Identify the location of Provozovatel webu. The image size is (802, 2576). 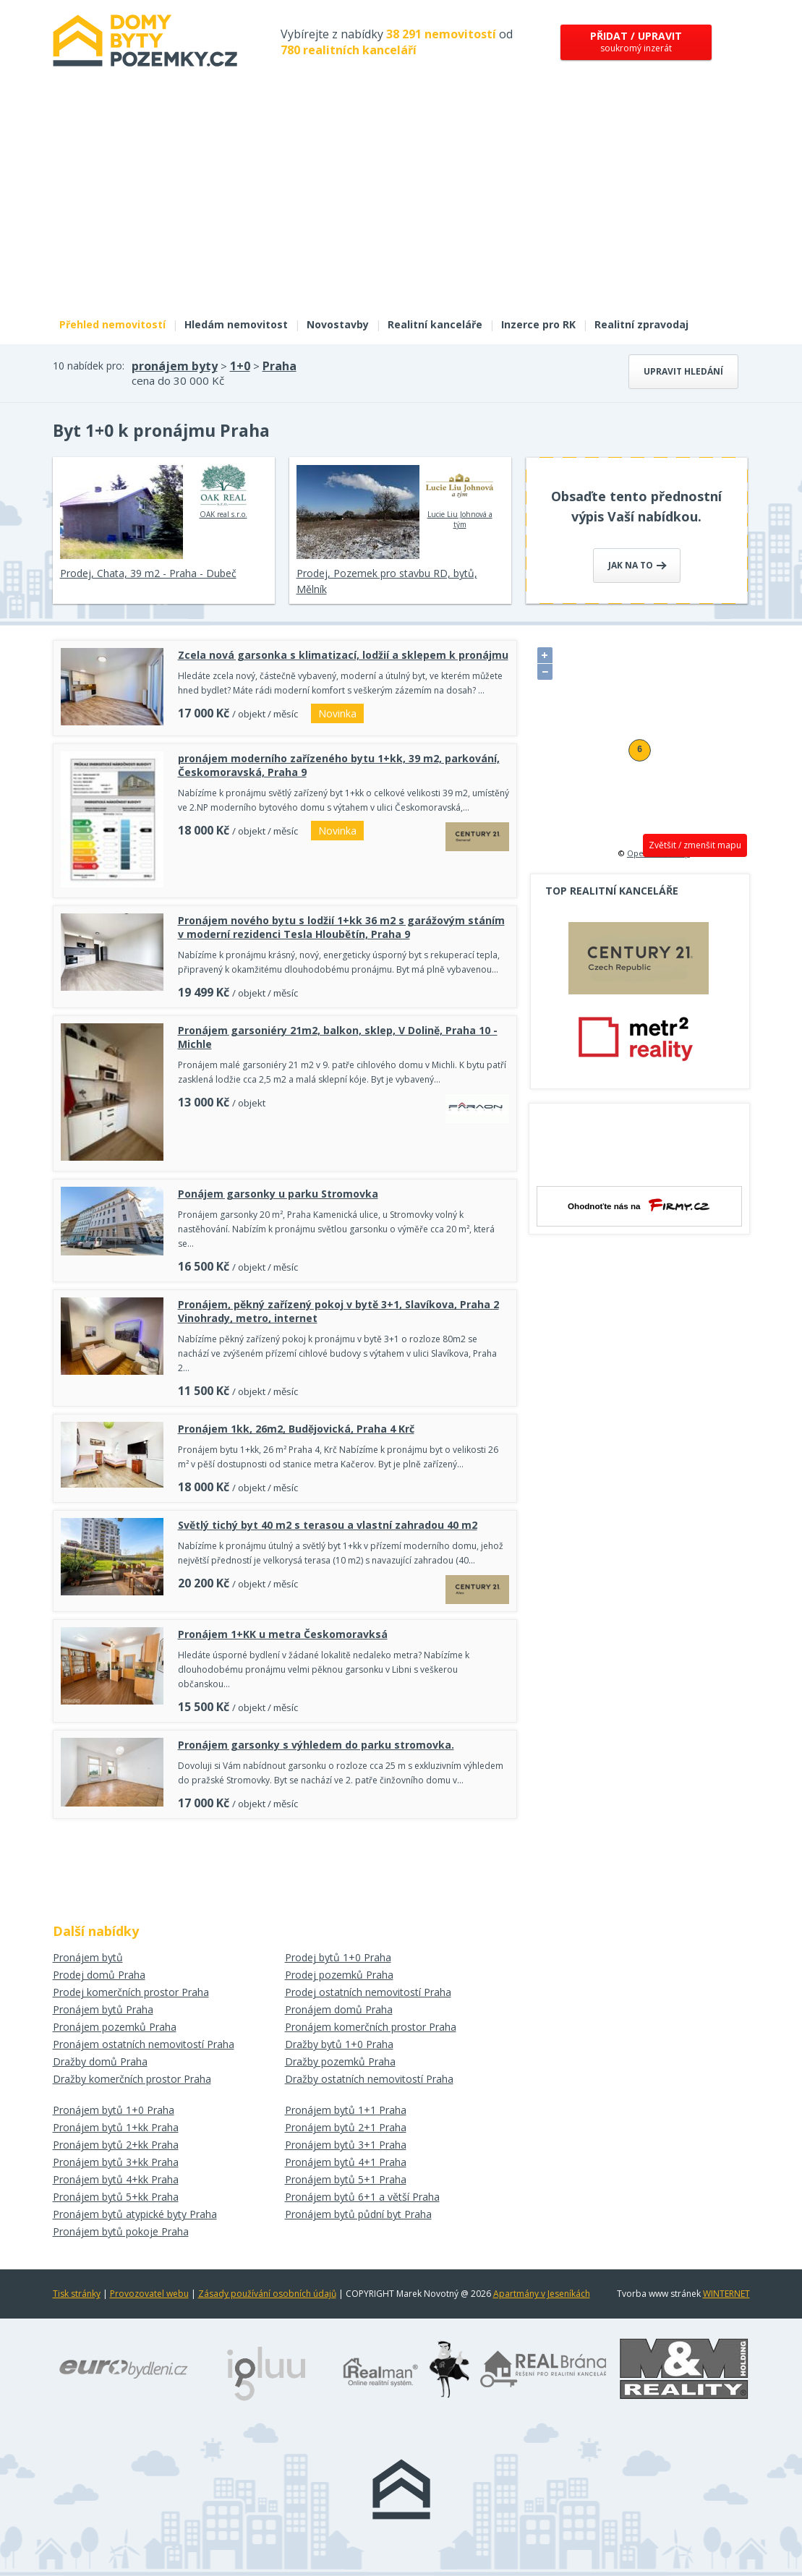
(149, 2293).